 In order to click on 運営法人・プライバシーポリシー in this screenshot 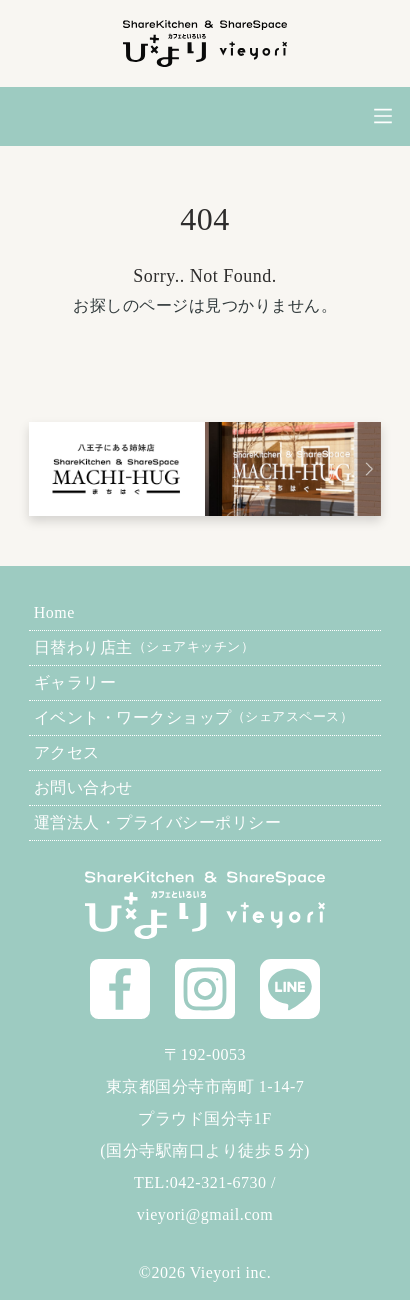, I will do `click(158, 822)`.